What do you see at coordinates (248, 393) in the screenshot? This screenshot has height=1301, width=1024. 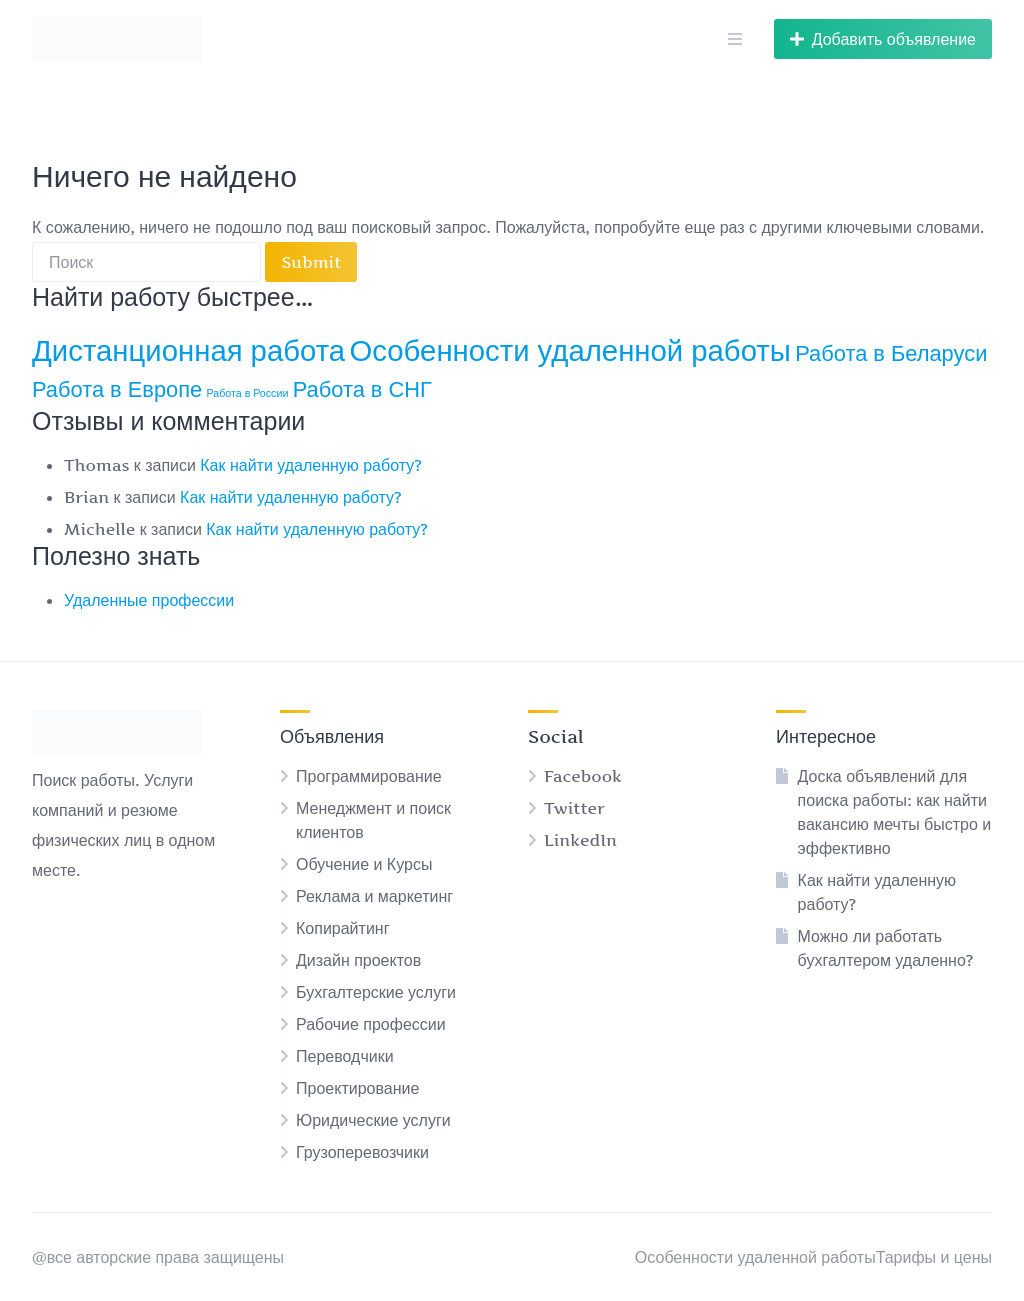 I see `Работа в России [Работа в России (1 элемент)]` at bounding box center [248, 393].